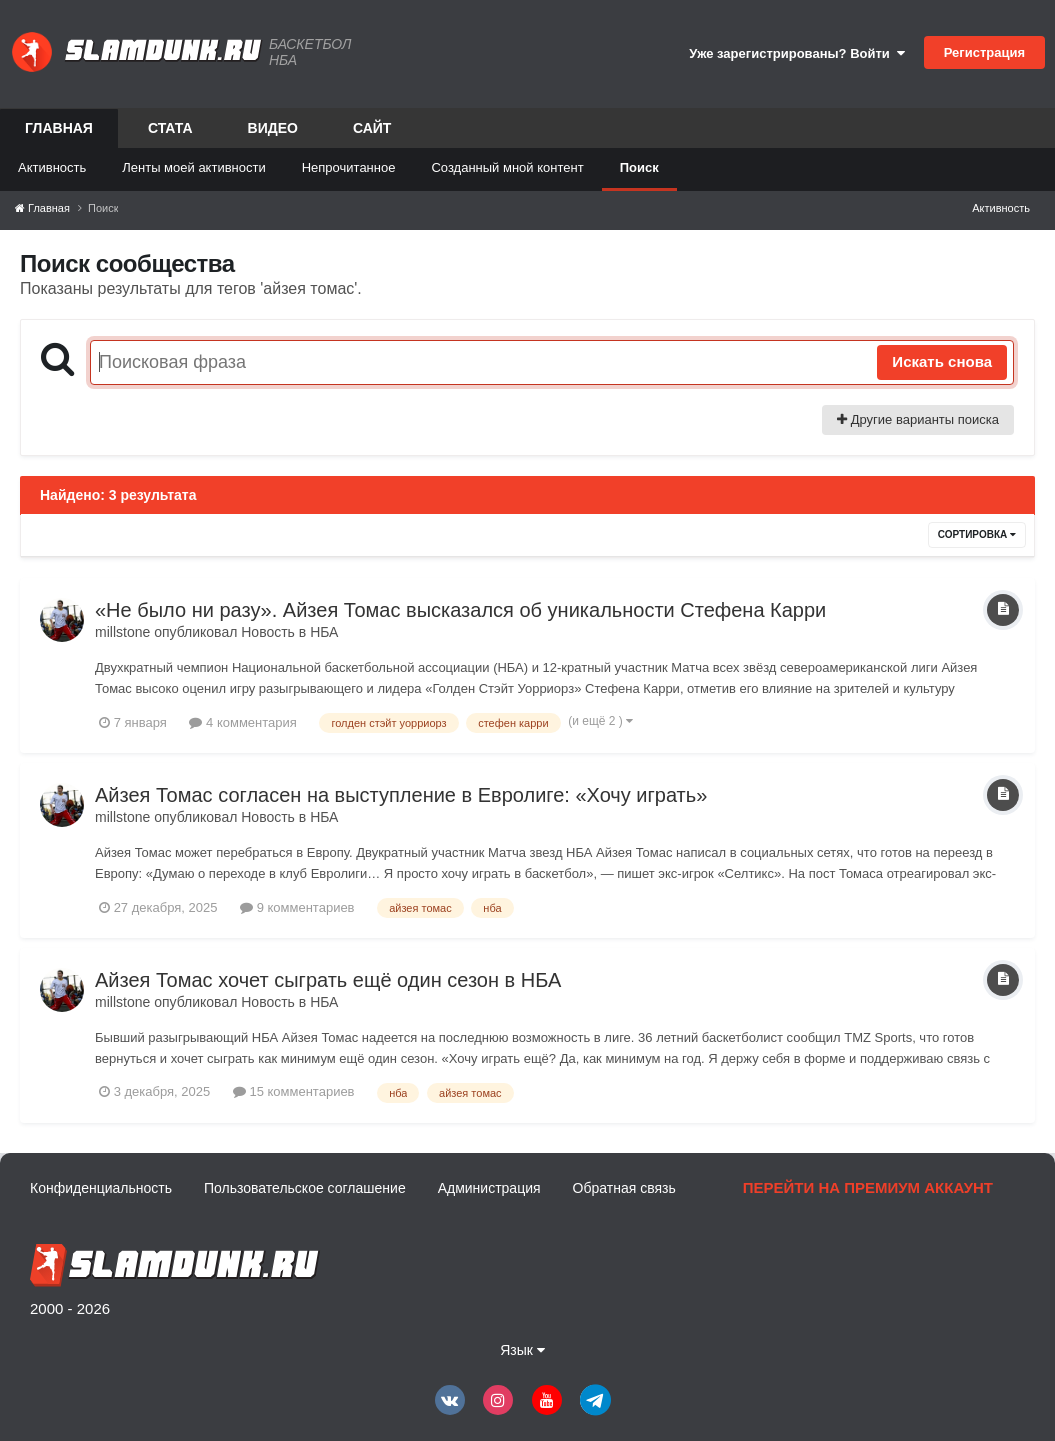  What do you see at coordinates (624, 1188) in the screenshot?
I see `Обратная связь` at bounding box center [624, 1188].